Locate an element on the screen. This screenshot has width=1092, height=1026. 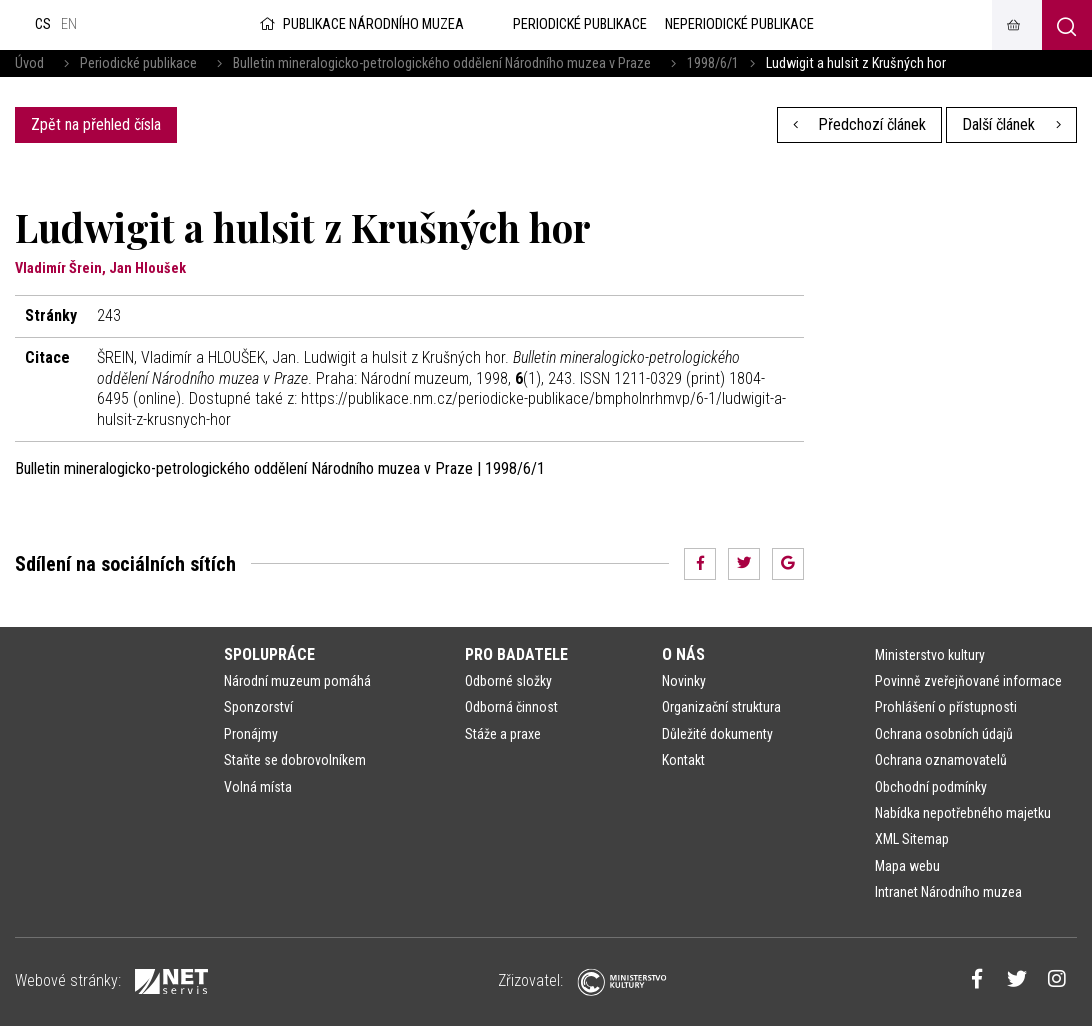
Novinky is located at coordinates (684, 681).